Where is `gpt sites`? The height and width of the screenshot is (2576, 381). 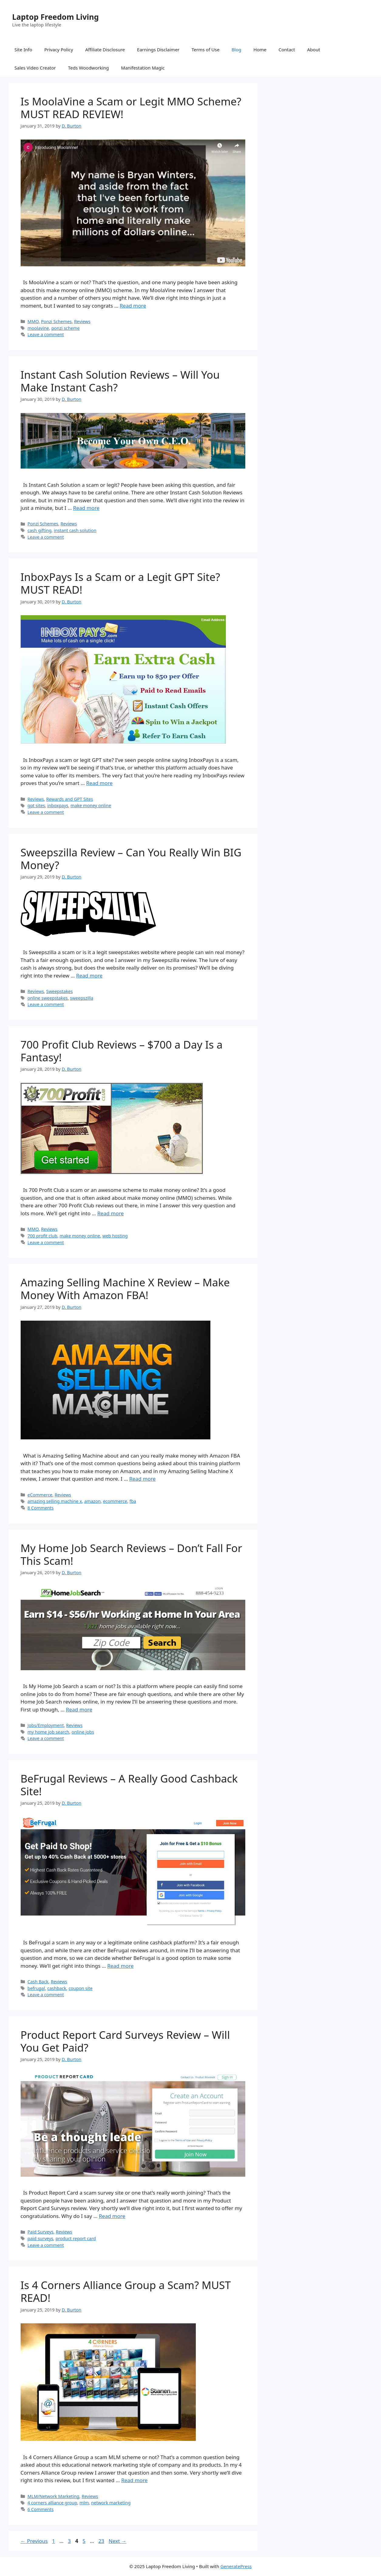 gpt sites is located at coordinates (36, 805).